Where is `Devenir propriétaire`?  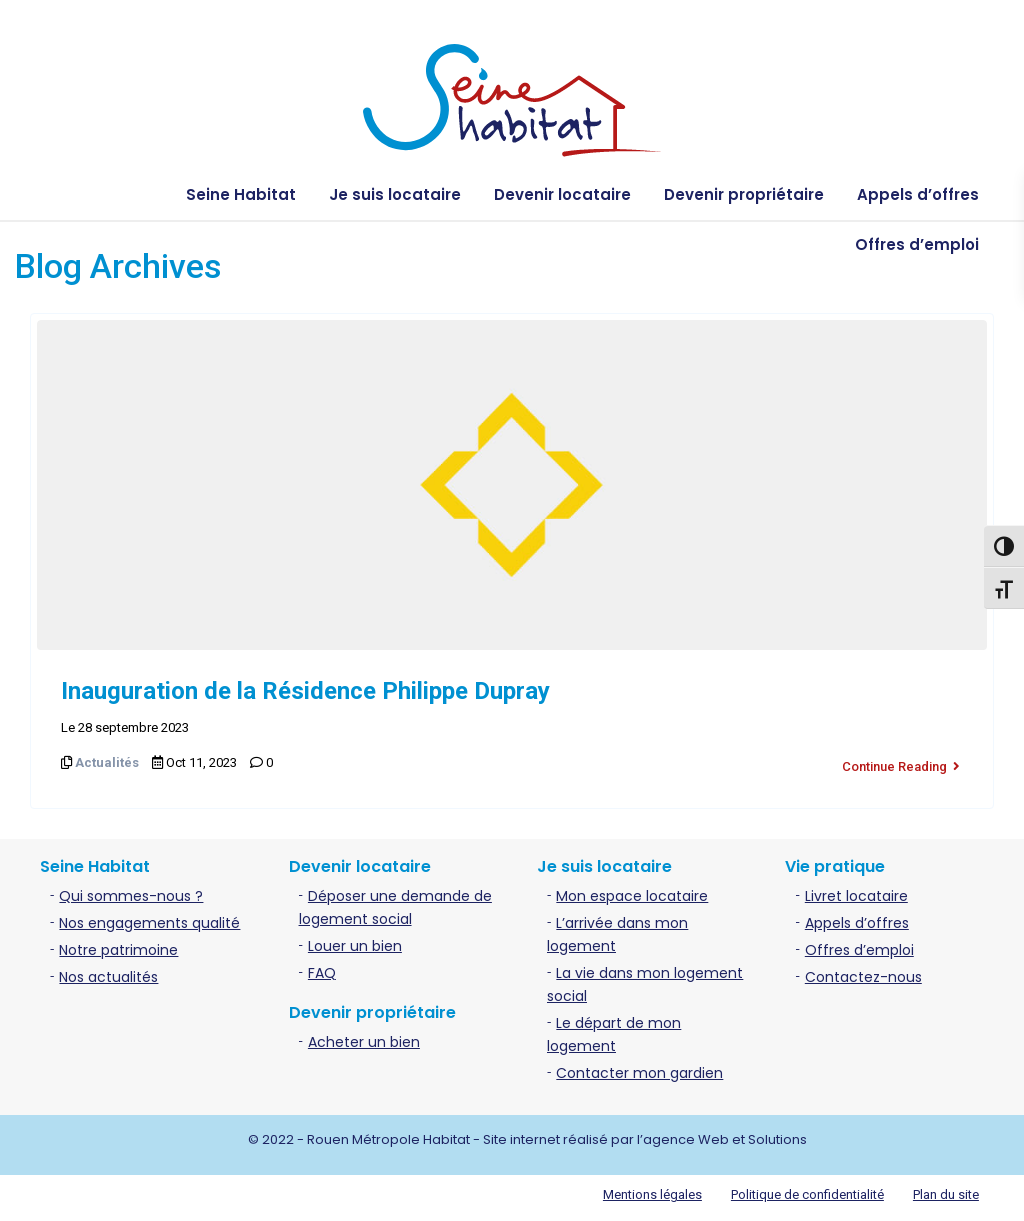 Devenir propriétaire is located at coordinates (744, 194).